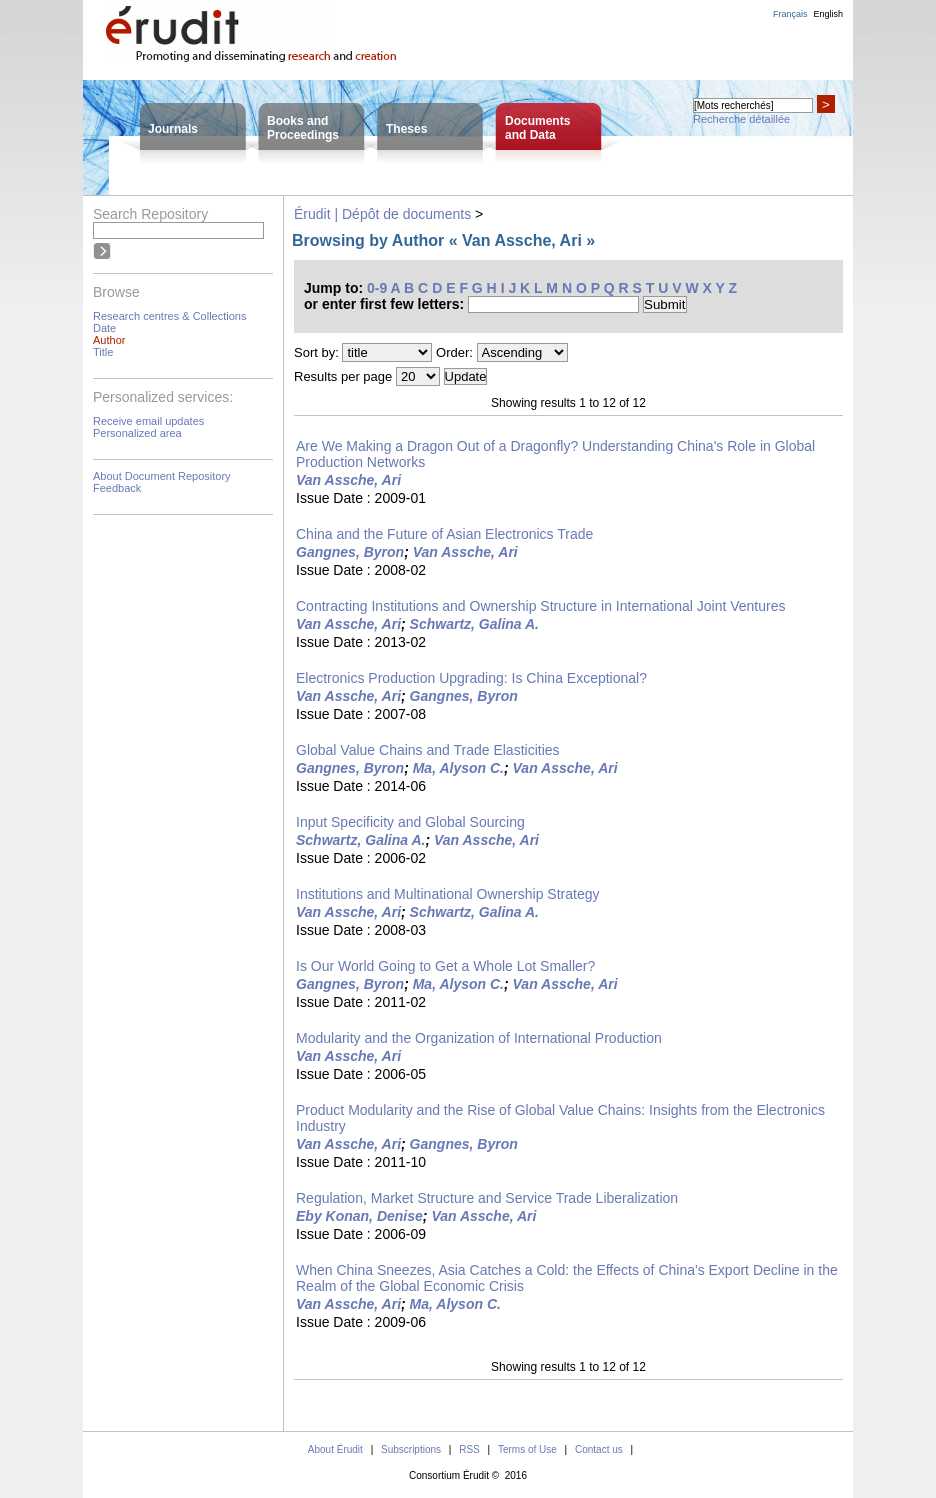 The height and width of the screenshot is (1498, 936). What do you see at coordinates (428, 750) in the screenshot?
I see `Global Value Chains and Trade Elasticities` at bounding box center [428, 750].